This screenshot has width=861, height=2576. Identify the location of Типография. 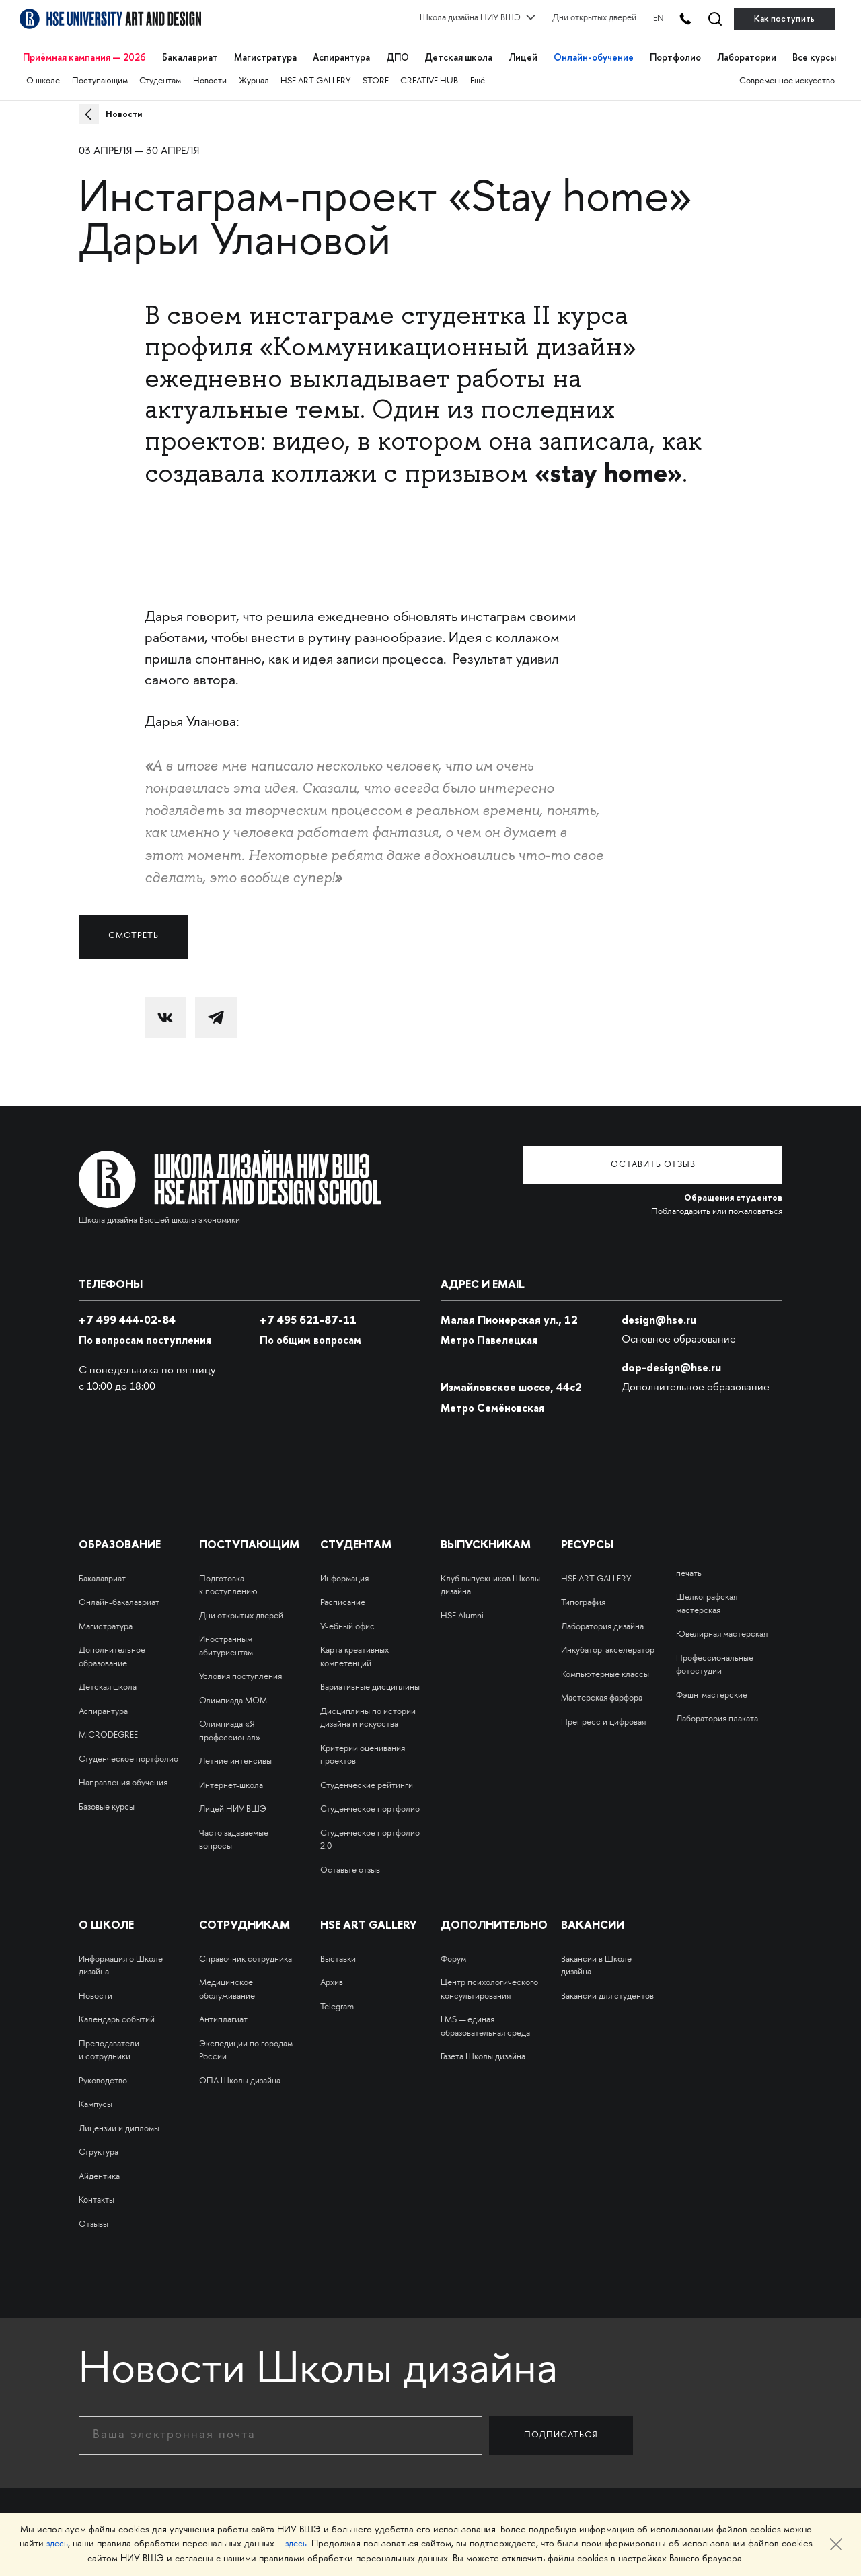
(583, 1597).